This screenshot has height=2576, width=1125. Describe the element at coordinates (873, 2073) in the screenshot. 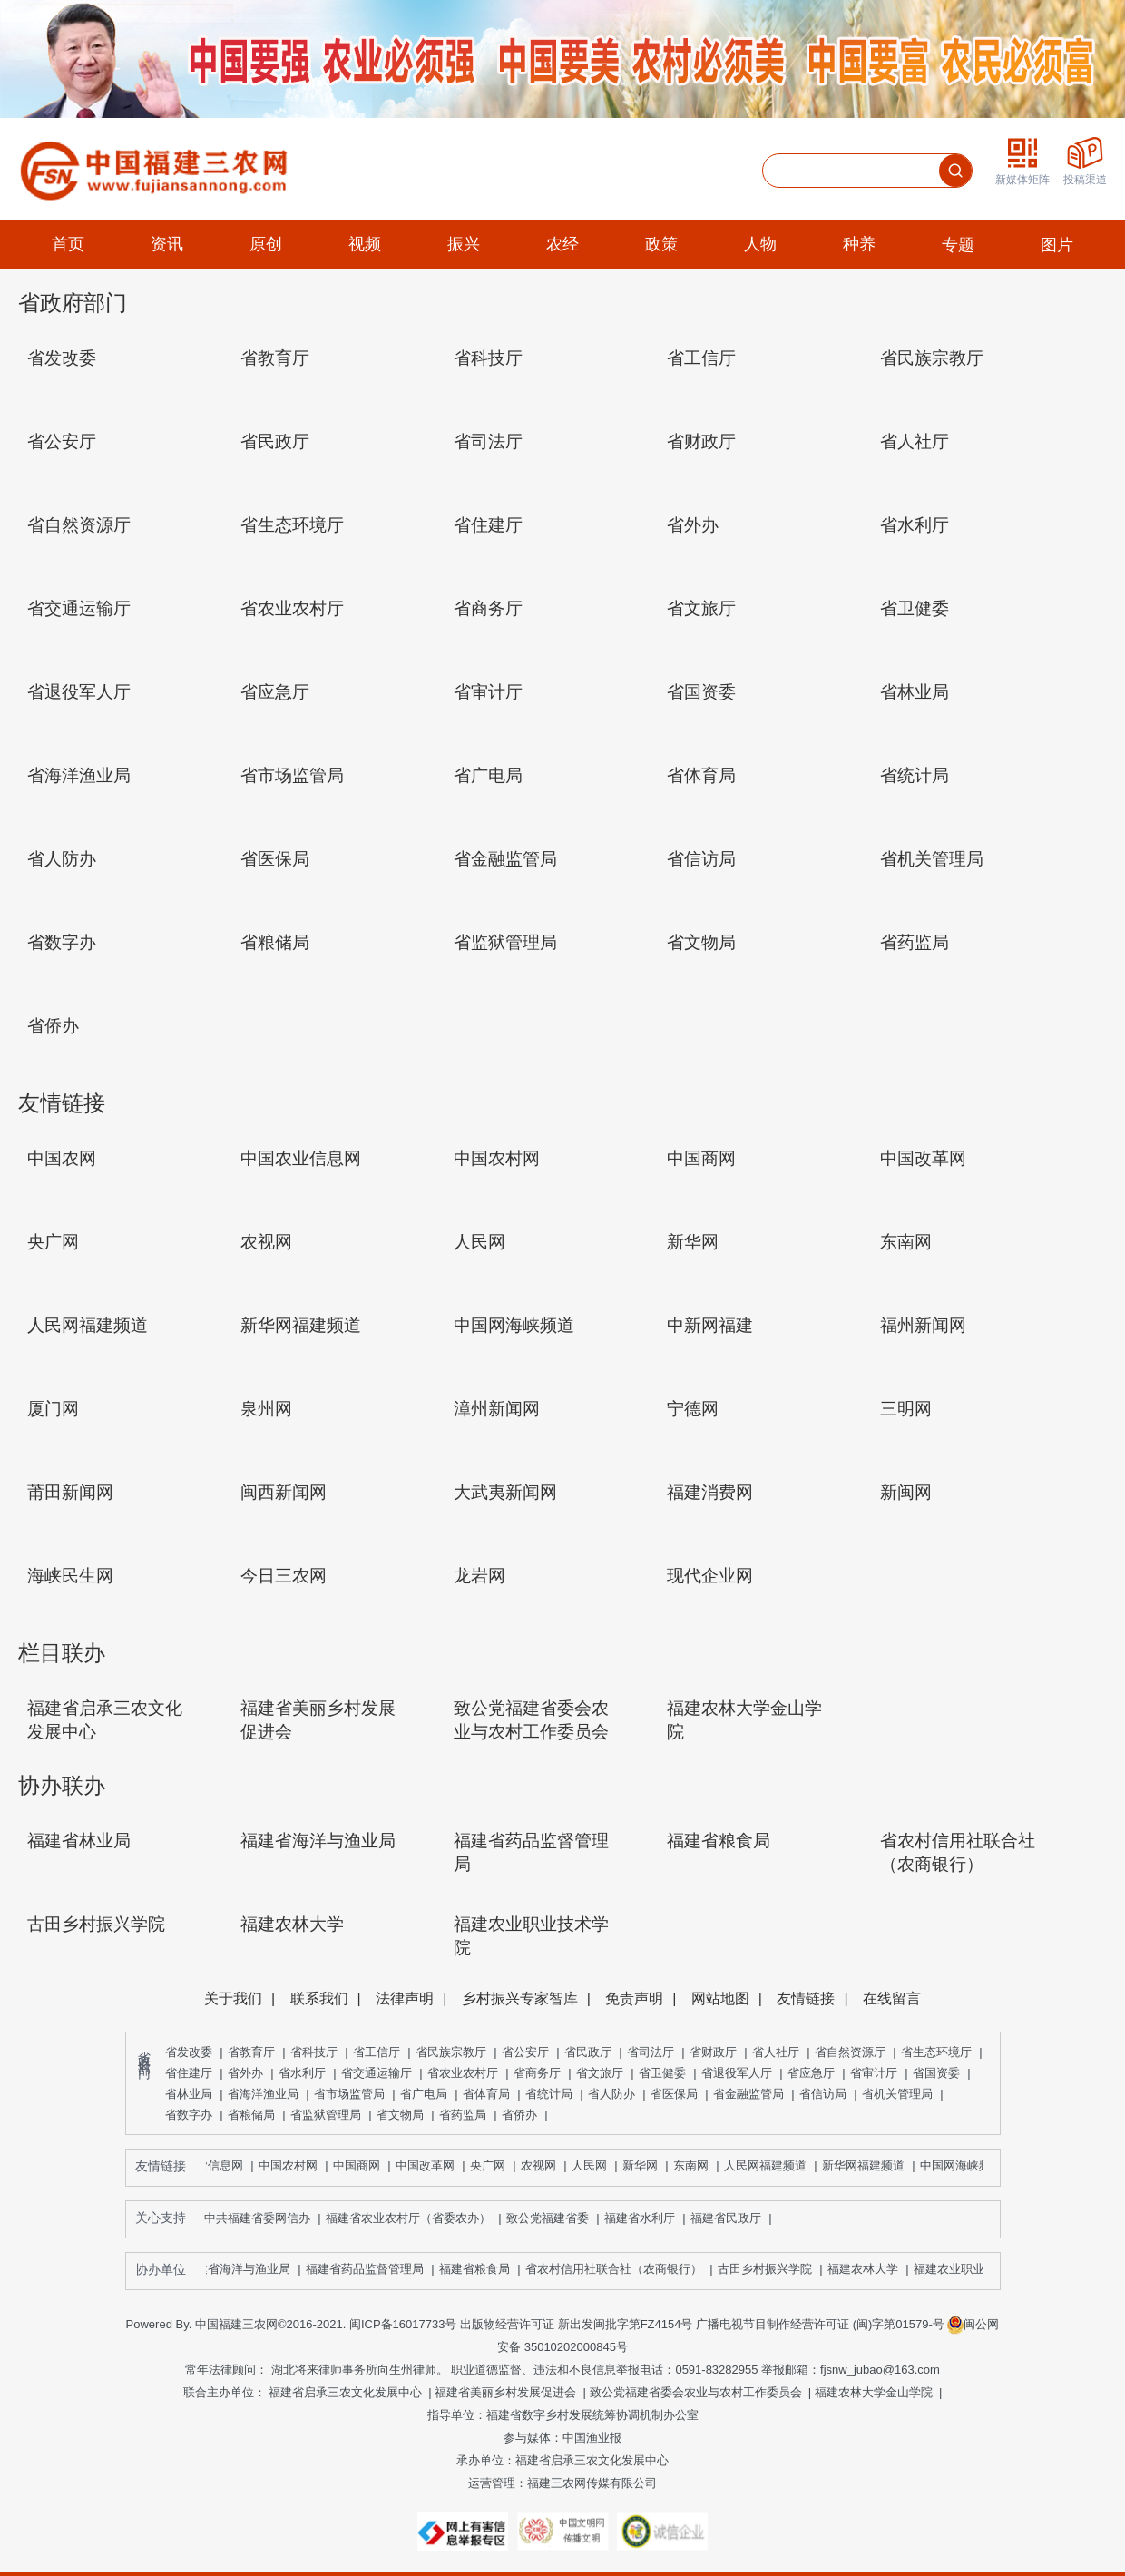

I see `省审计厅` at that location.